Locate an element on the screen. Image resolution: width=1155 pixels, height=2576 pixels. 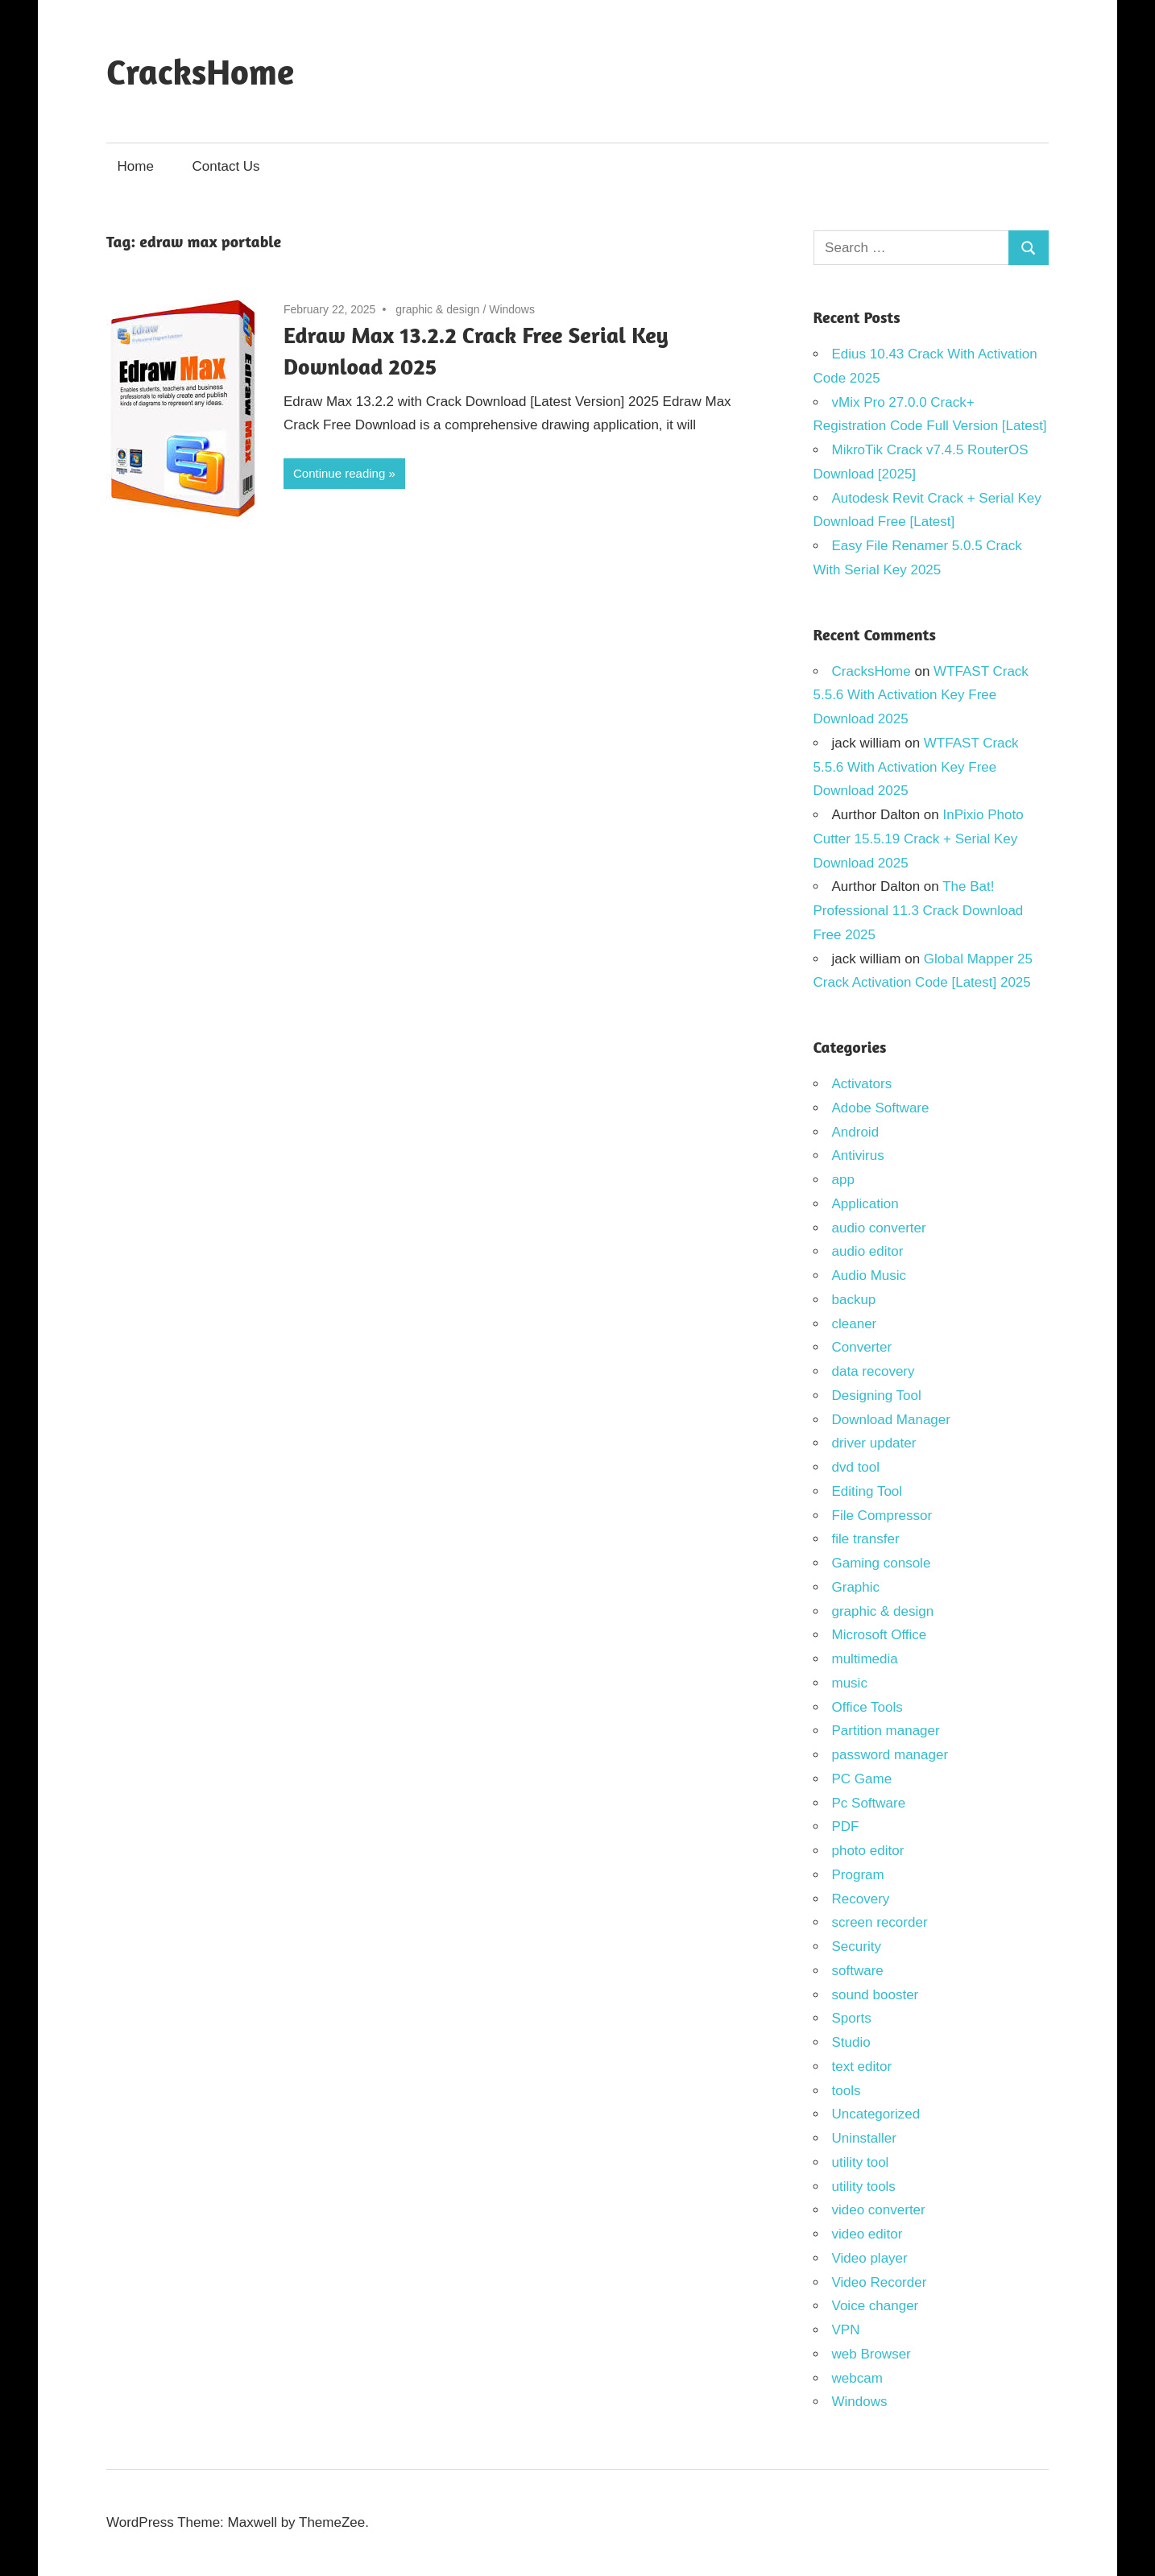
cleaner is located at coordinates (854, 1323).